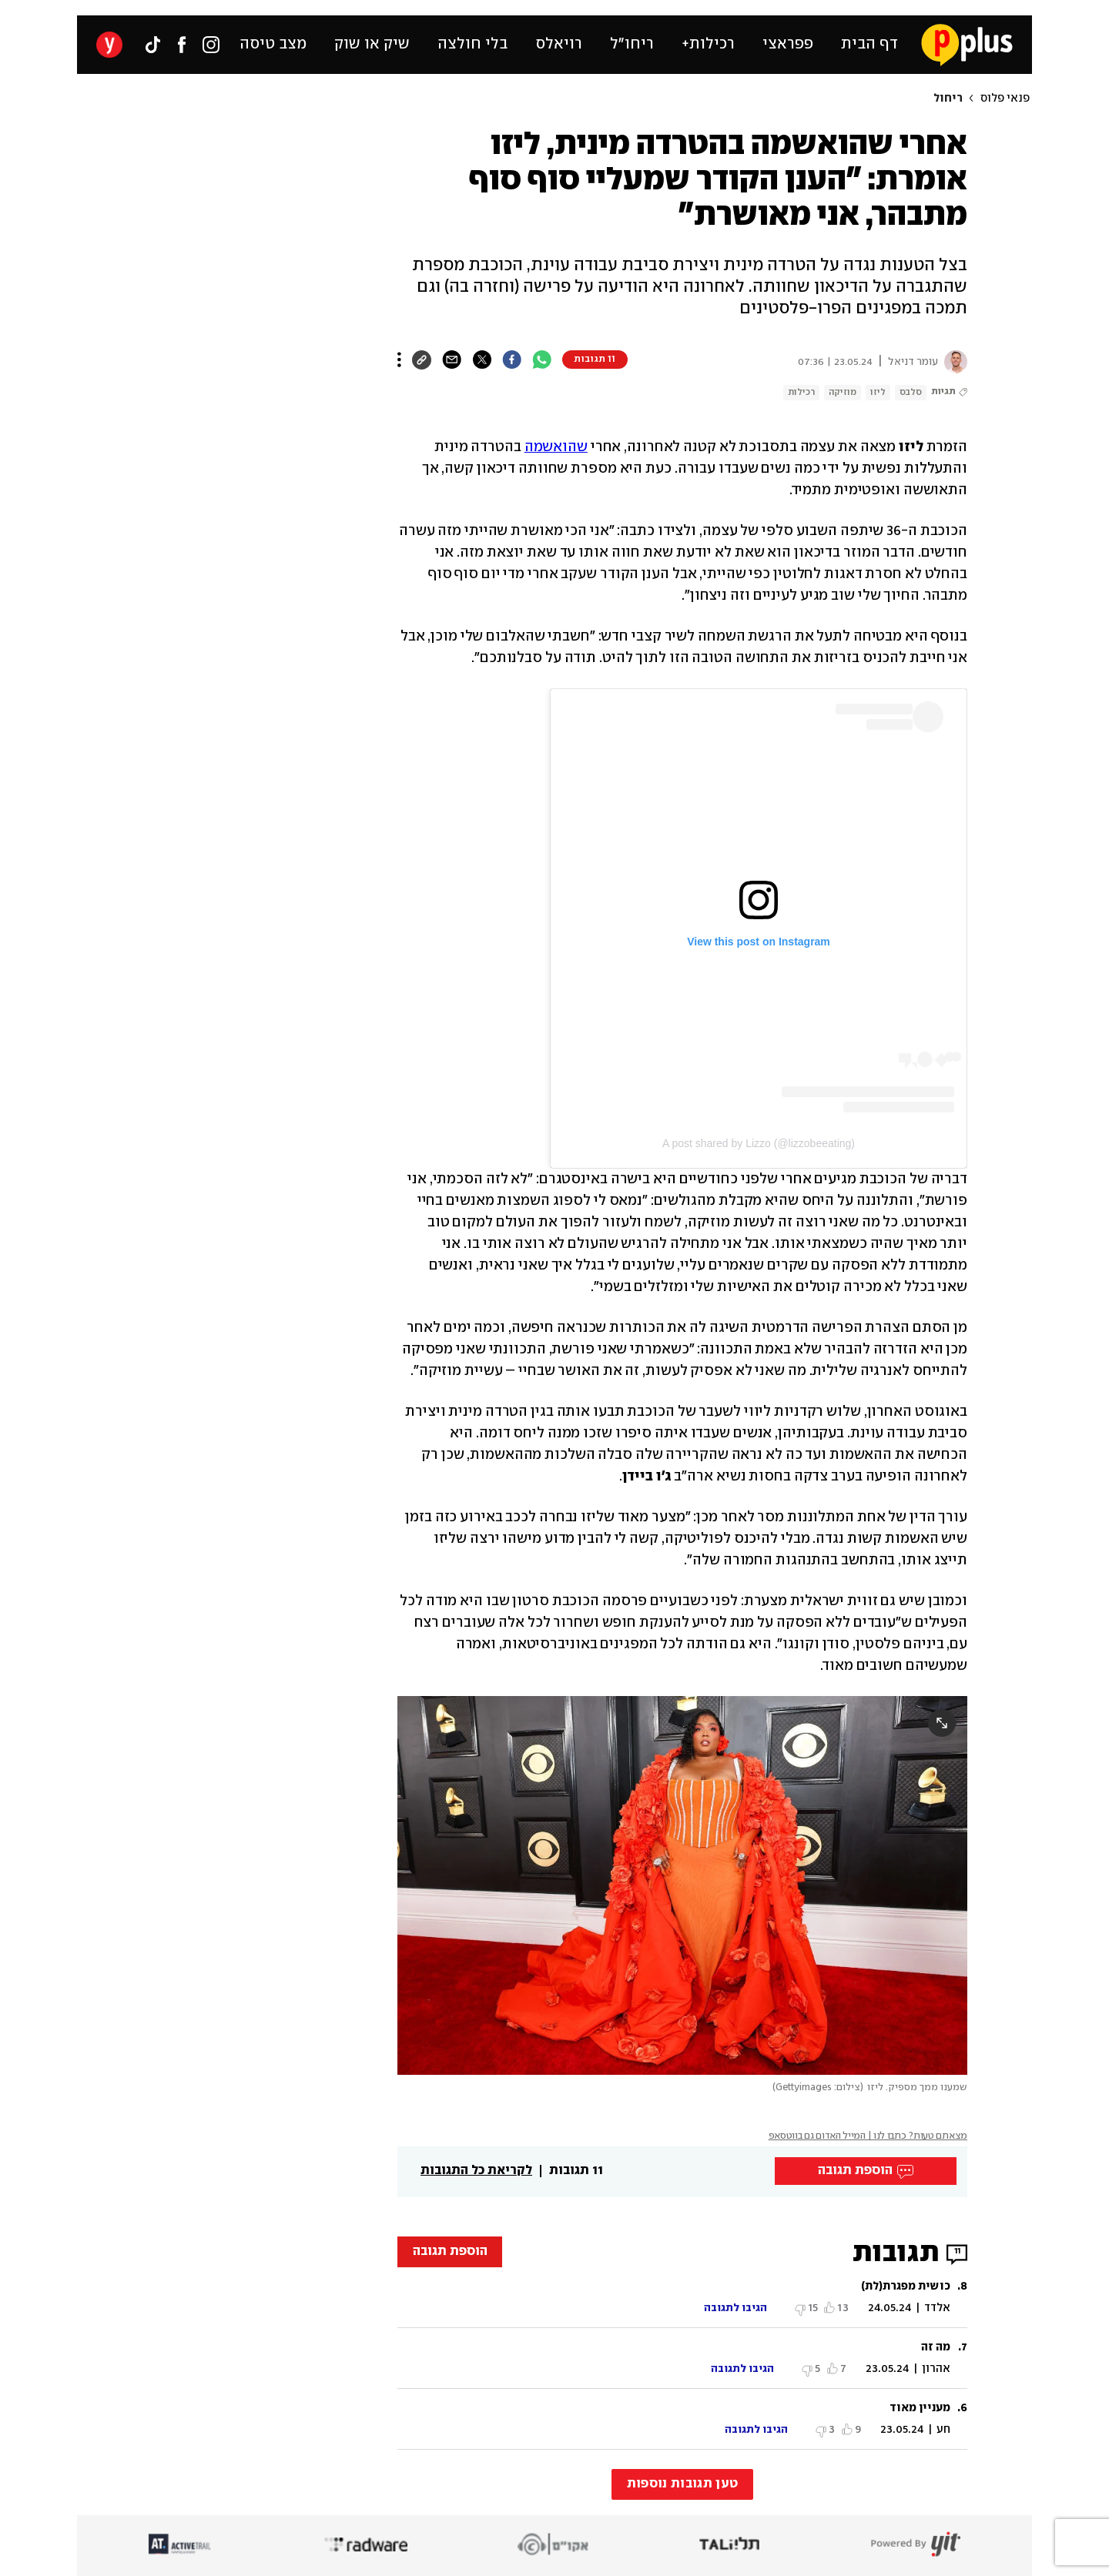 The width and height of the screenshot is (1109, 2576). What do you see at coordinates (911, 392) in the screenshot?
I see `סלבס` at bounding box center [911, 392].